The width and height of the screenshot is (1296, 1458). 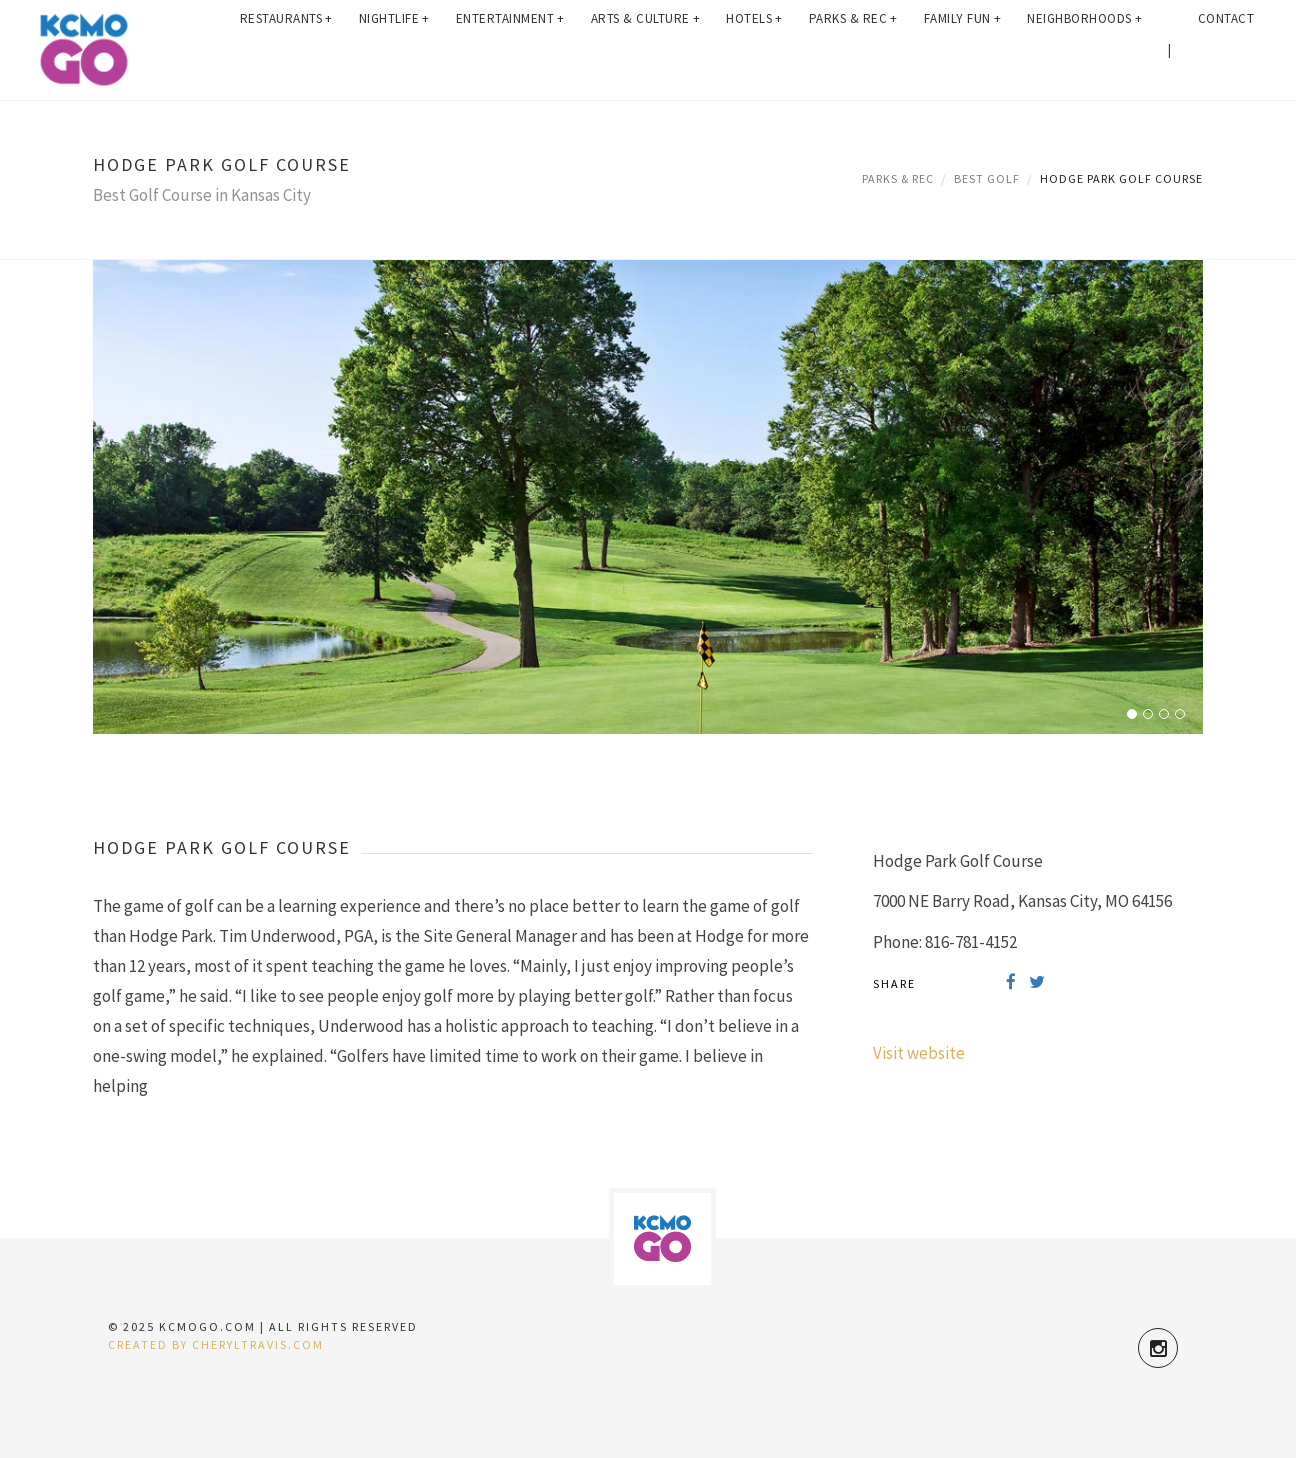 I want to click on Visit website, so click(x=919, y=1053).